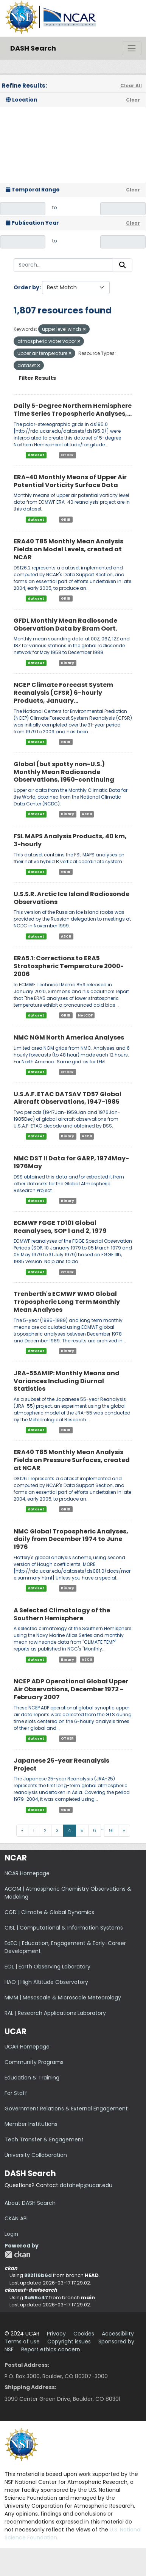 The image size is (146, 2576). Describe the element at coordinates (36, 2155) in the screenshot. I see `University Collaboration` at that location.